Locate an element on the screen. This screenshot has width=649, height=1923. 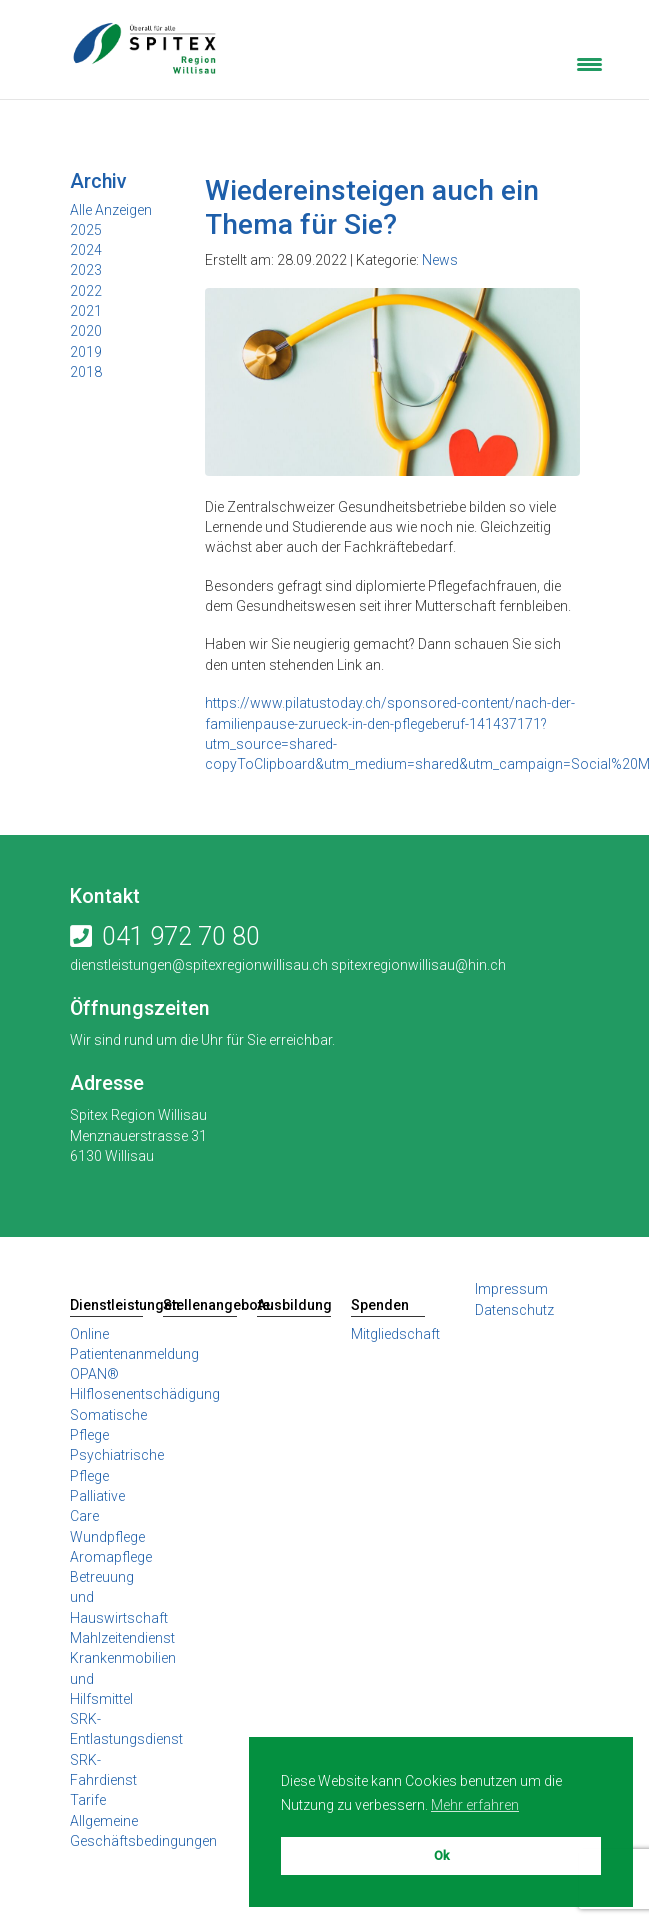
Online Patientenanmeldung OPAN® is located at coordinates (134, 1354).